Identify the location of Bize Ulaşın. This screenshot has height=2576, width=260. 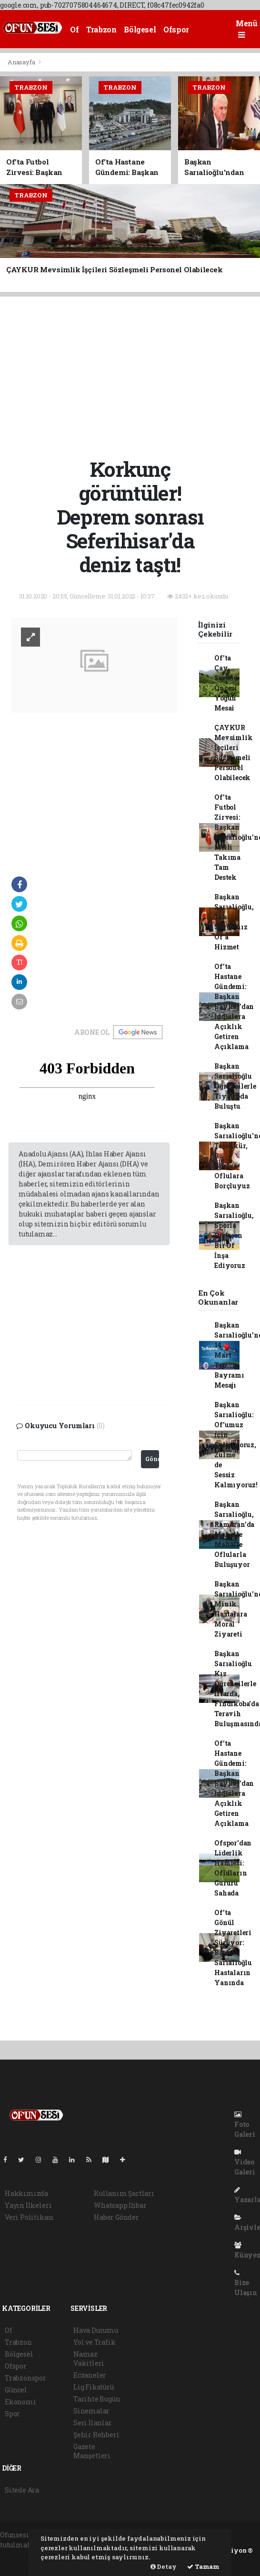
(245, 2283).